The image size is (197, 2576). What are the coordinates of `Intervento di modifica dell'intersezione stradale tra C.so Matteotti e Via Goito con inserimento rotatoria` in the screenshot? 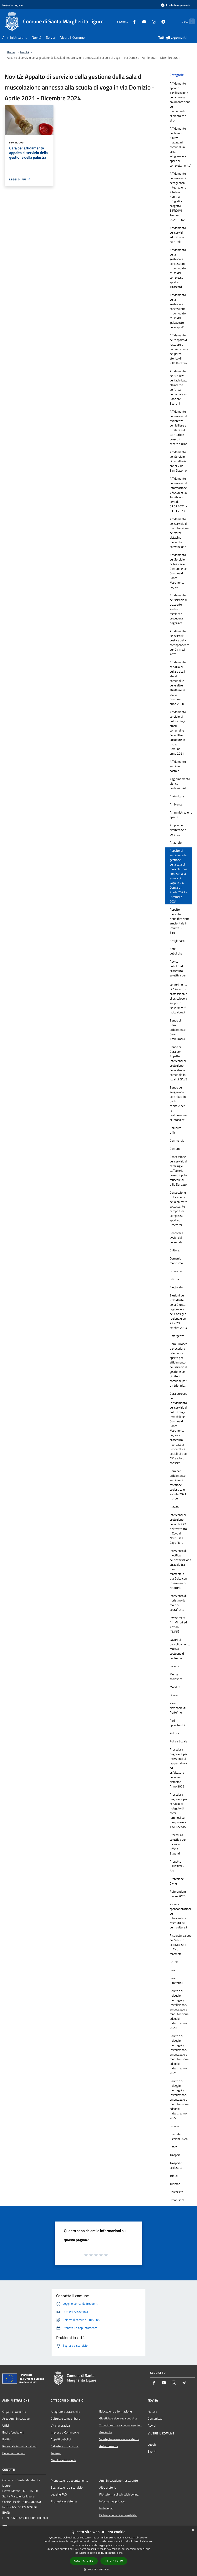 It's located at (180, 1569).